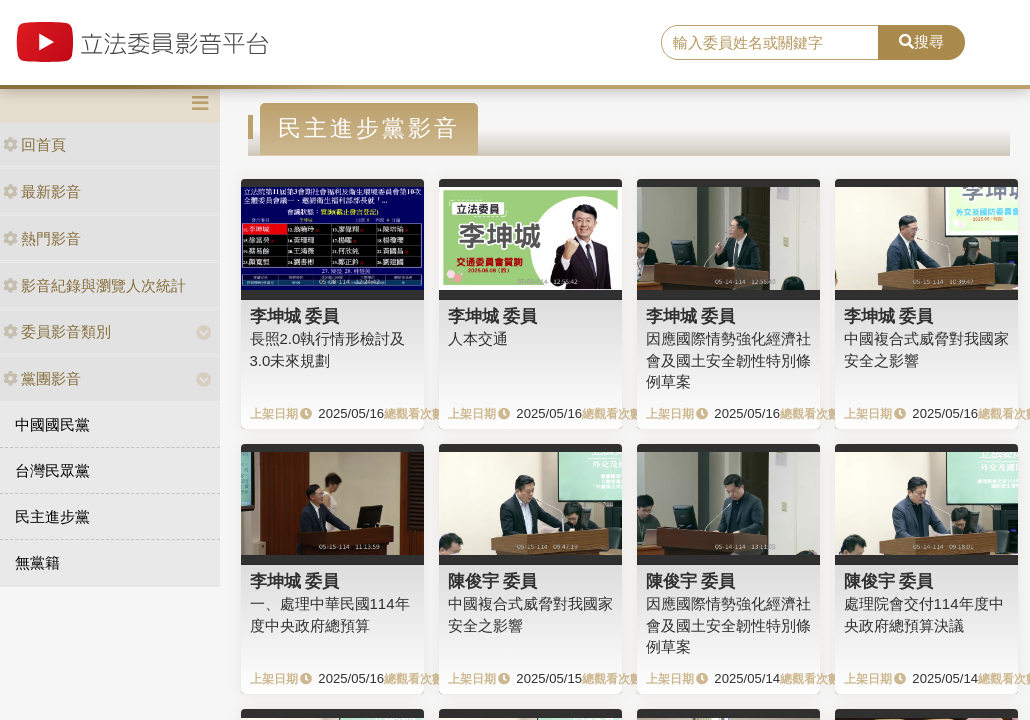  Describe the element at coordinates (770, 43) in the screenshot. I see `[search]` at that location.